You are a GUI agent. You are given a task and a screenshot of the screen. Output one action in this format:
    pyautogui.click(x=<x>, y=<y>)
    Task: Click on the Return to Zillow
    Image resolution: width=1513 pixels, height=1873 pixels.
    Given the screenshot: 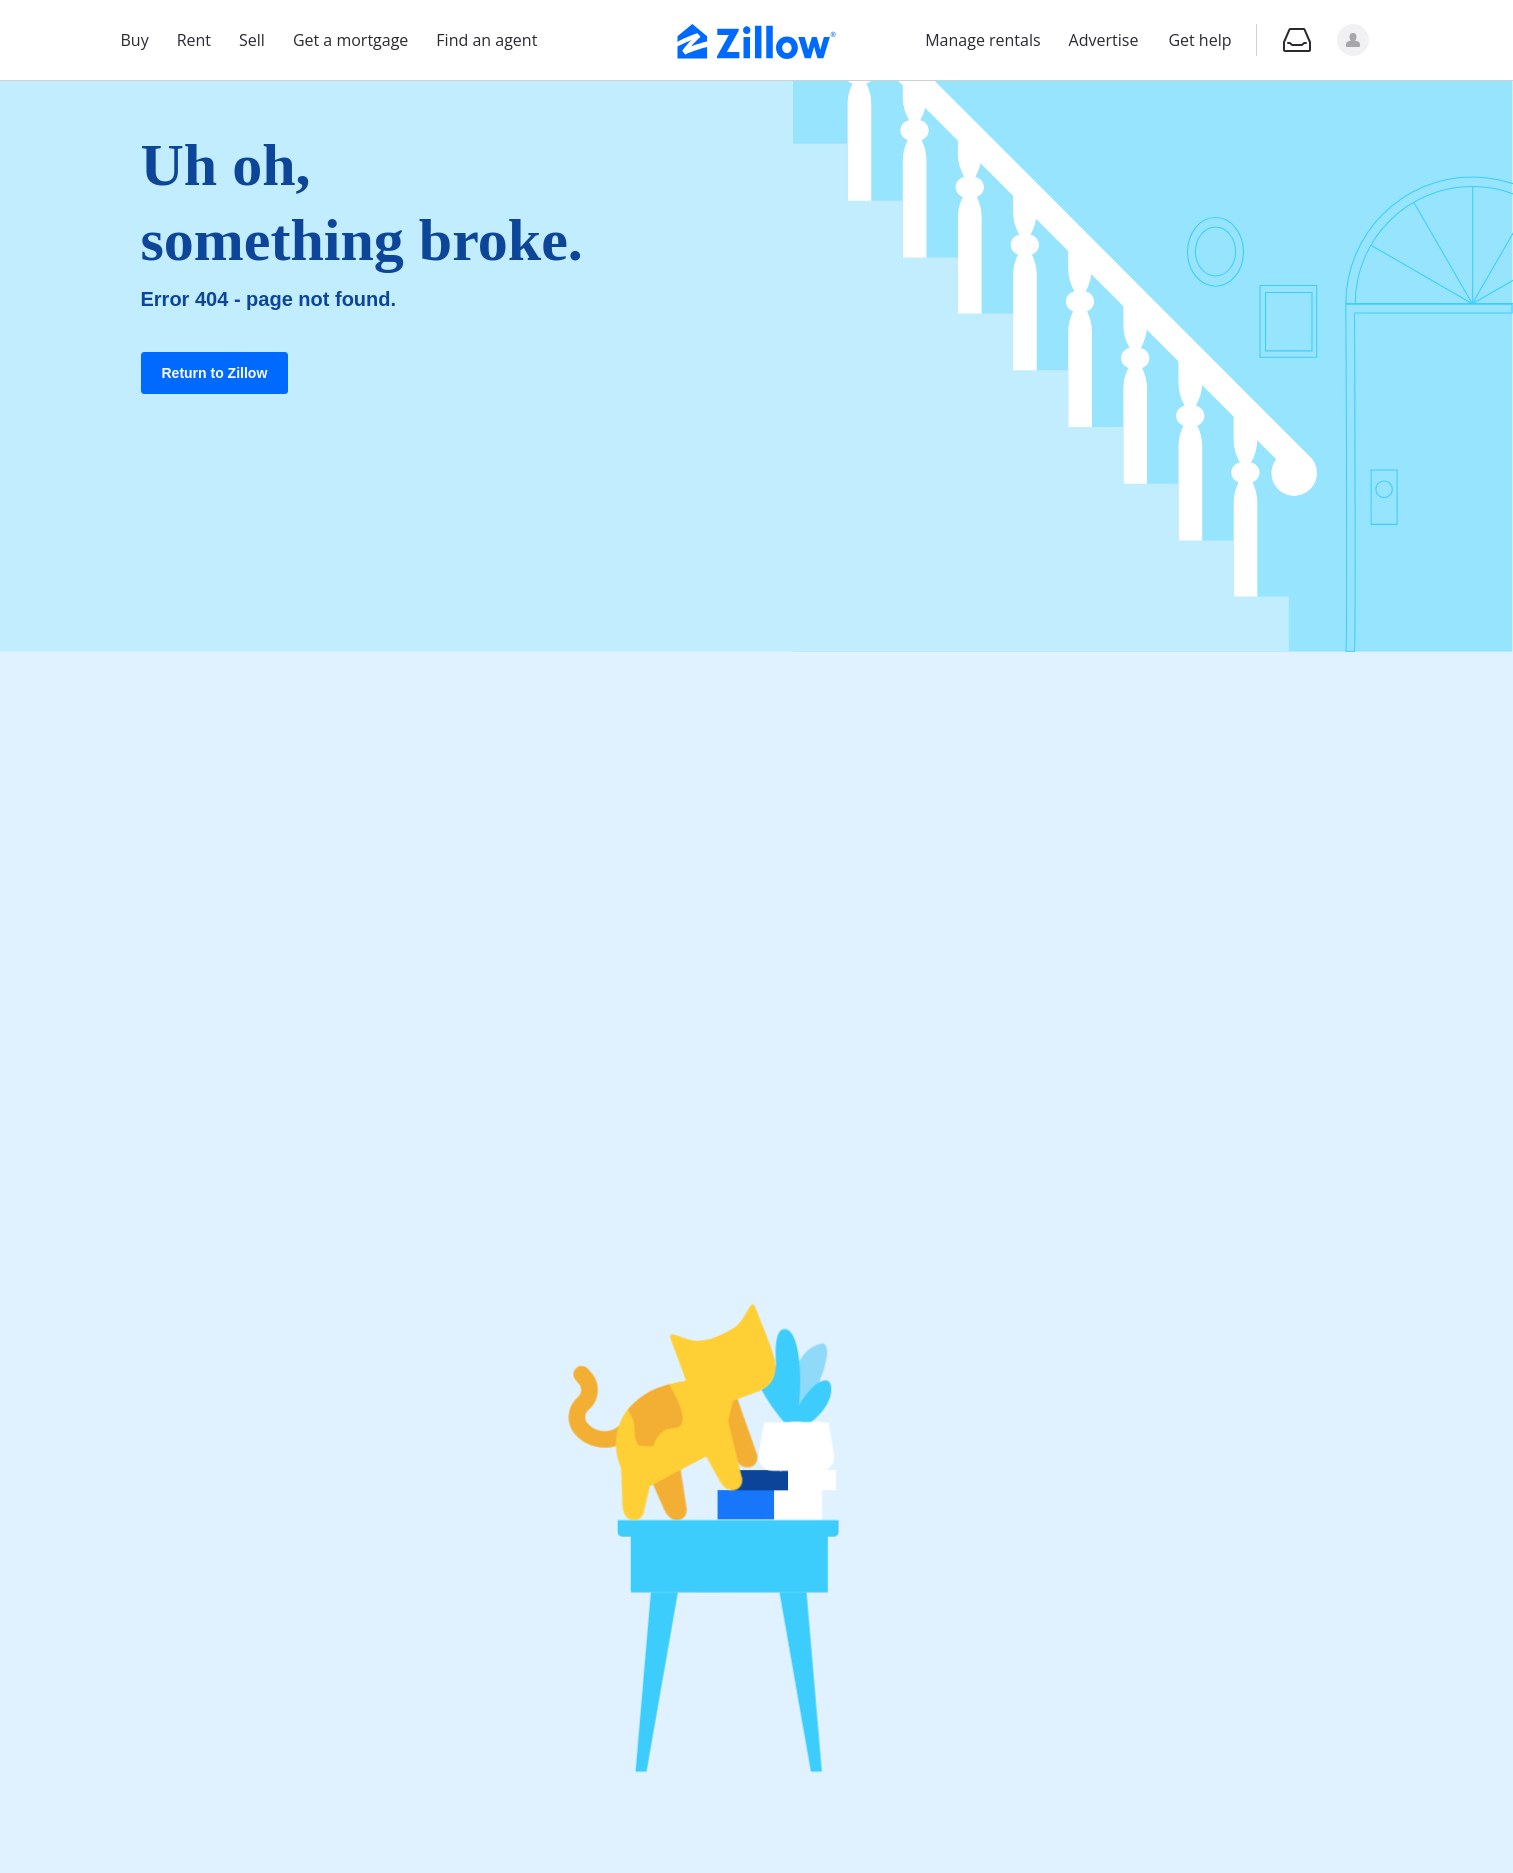 What is the action you would take?
    pyautogui.click(x=215, y=373)
    